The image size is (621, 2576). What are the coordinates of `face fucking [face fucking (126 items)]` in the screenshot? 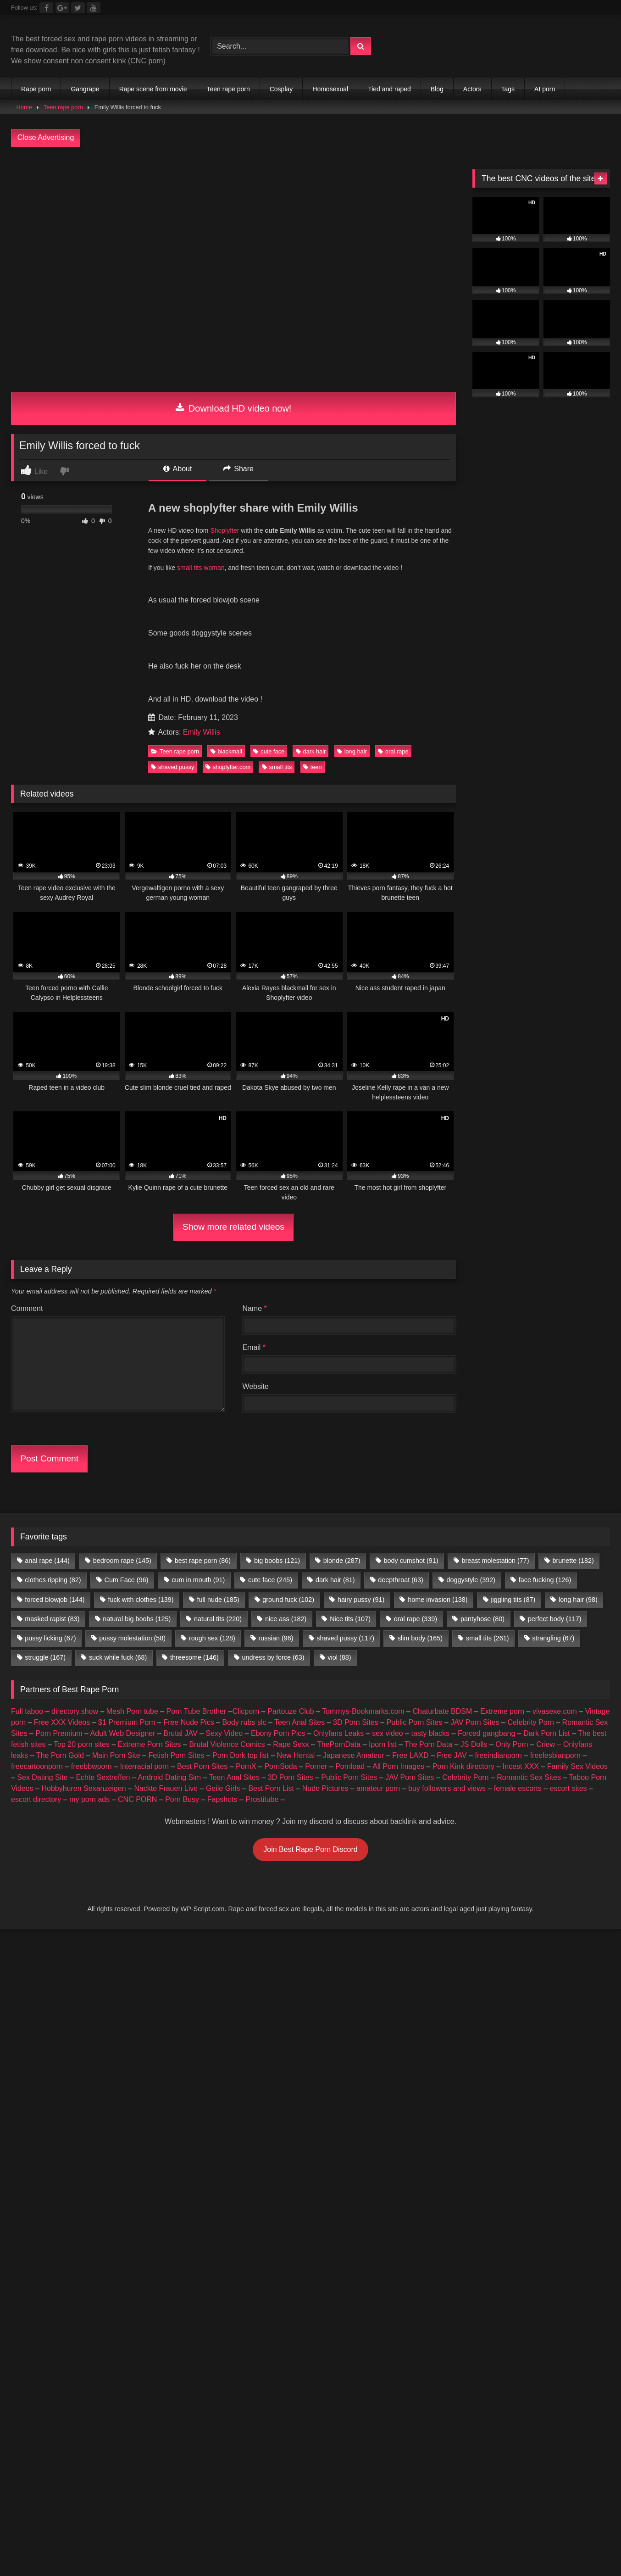 It's located at (545, 1580).